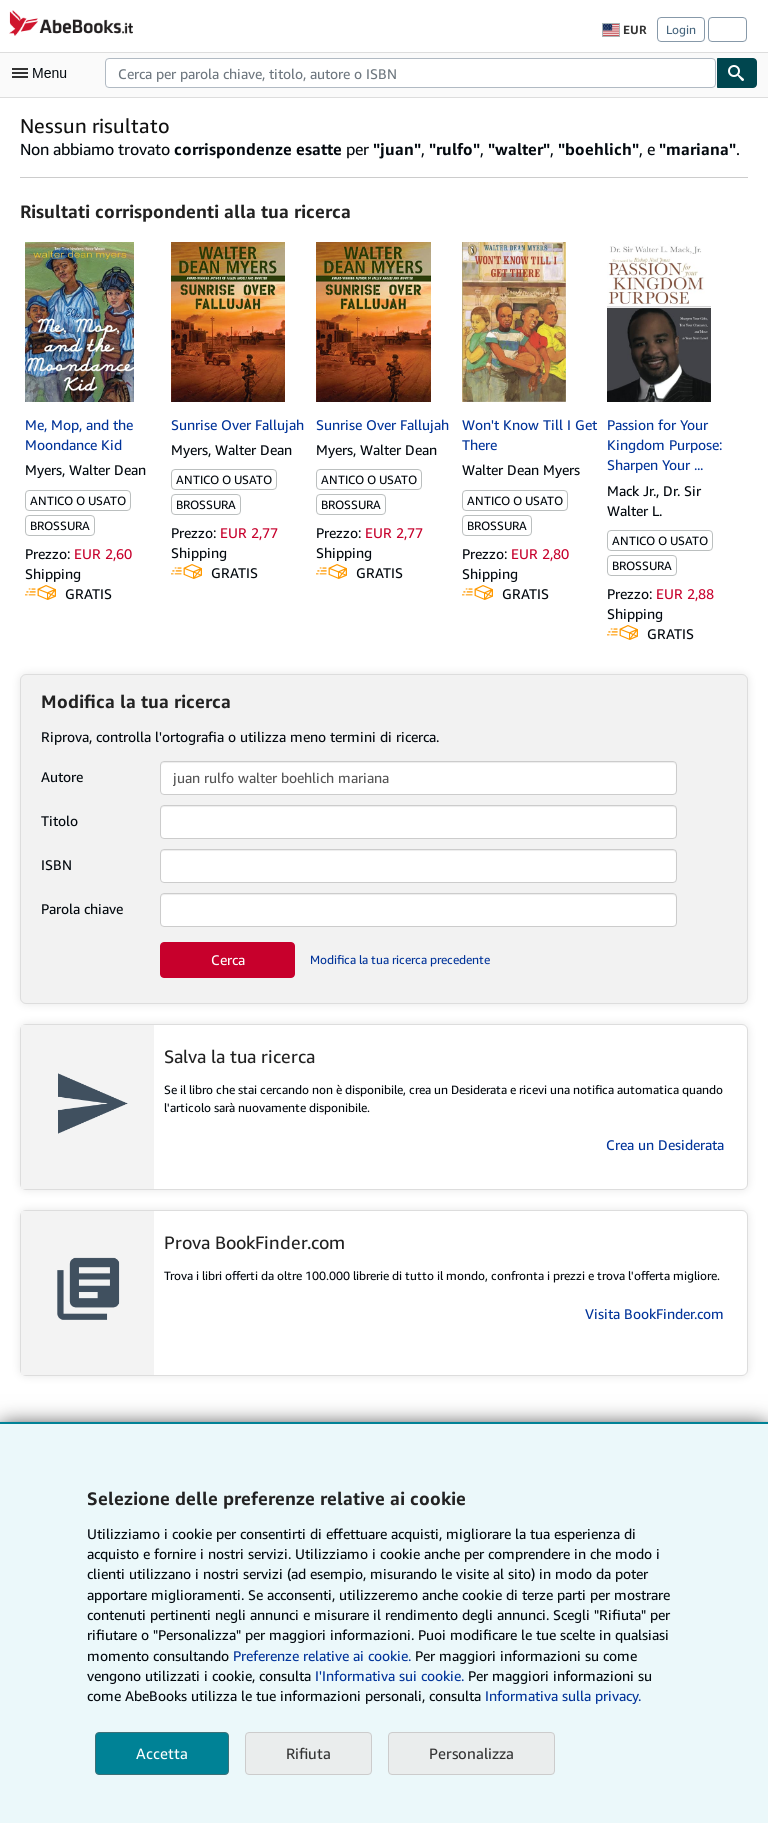 The height and width of the screenshot is (1823, 768). What do you see at coordinates (322, 1655) in the screenshot?
I see `Preferenze relative ai cookie.` at bounding box center [322, 1655].